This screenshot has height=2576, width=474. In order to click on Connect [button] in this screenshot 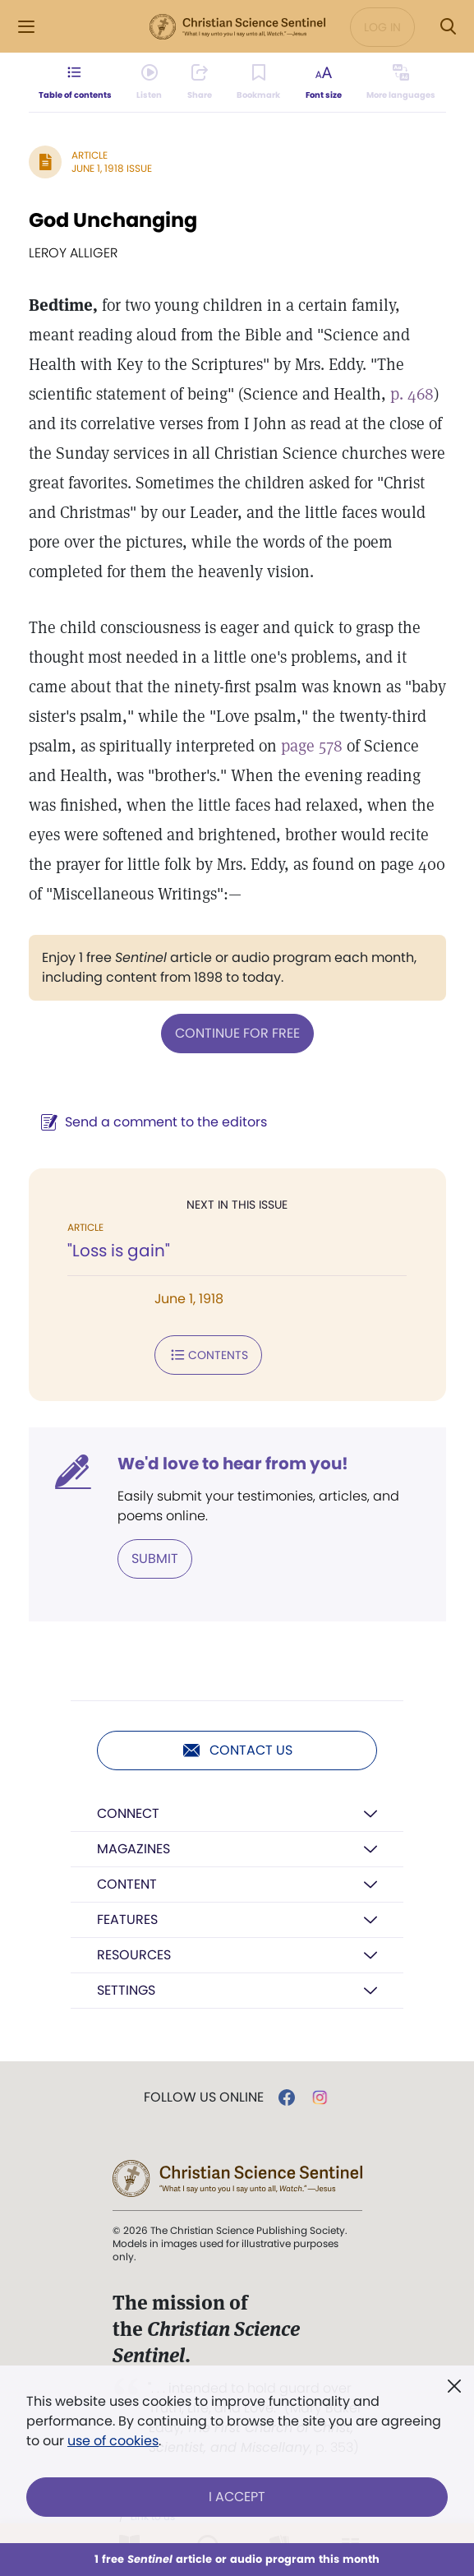, I will do `click(128, 1813)`.